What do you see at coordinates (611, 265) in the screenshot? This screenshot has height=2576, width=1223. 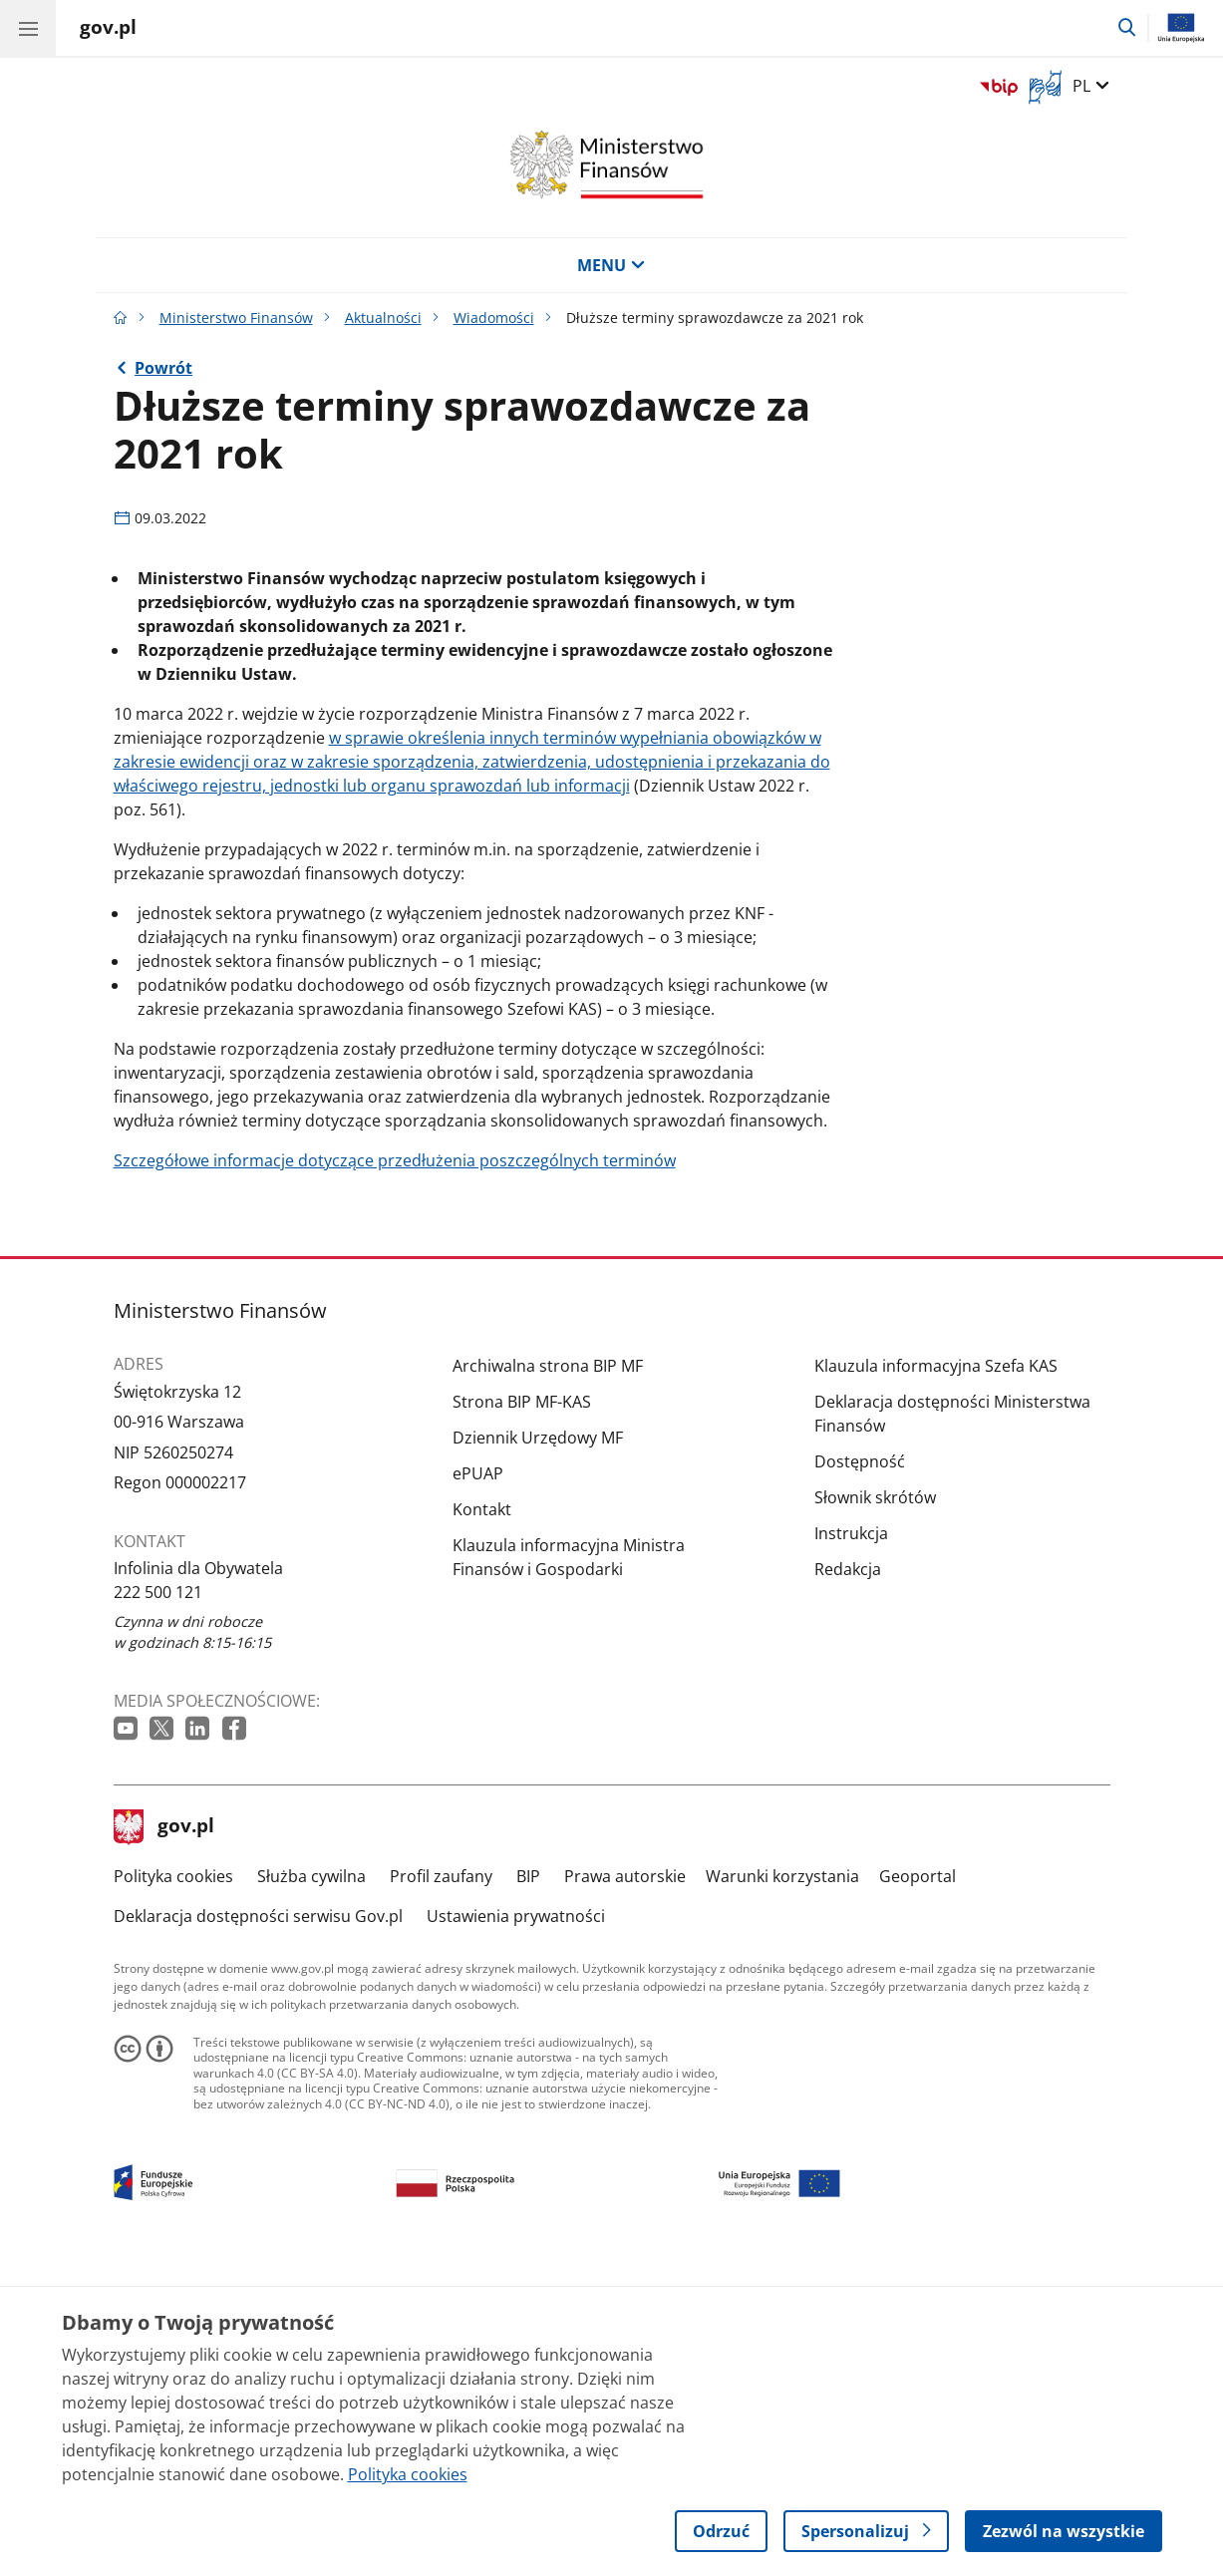 I see `MENU` at bounding box center [611, 265].